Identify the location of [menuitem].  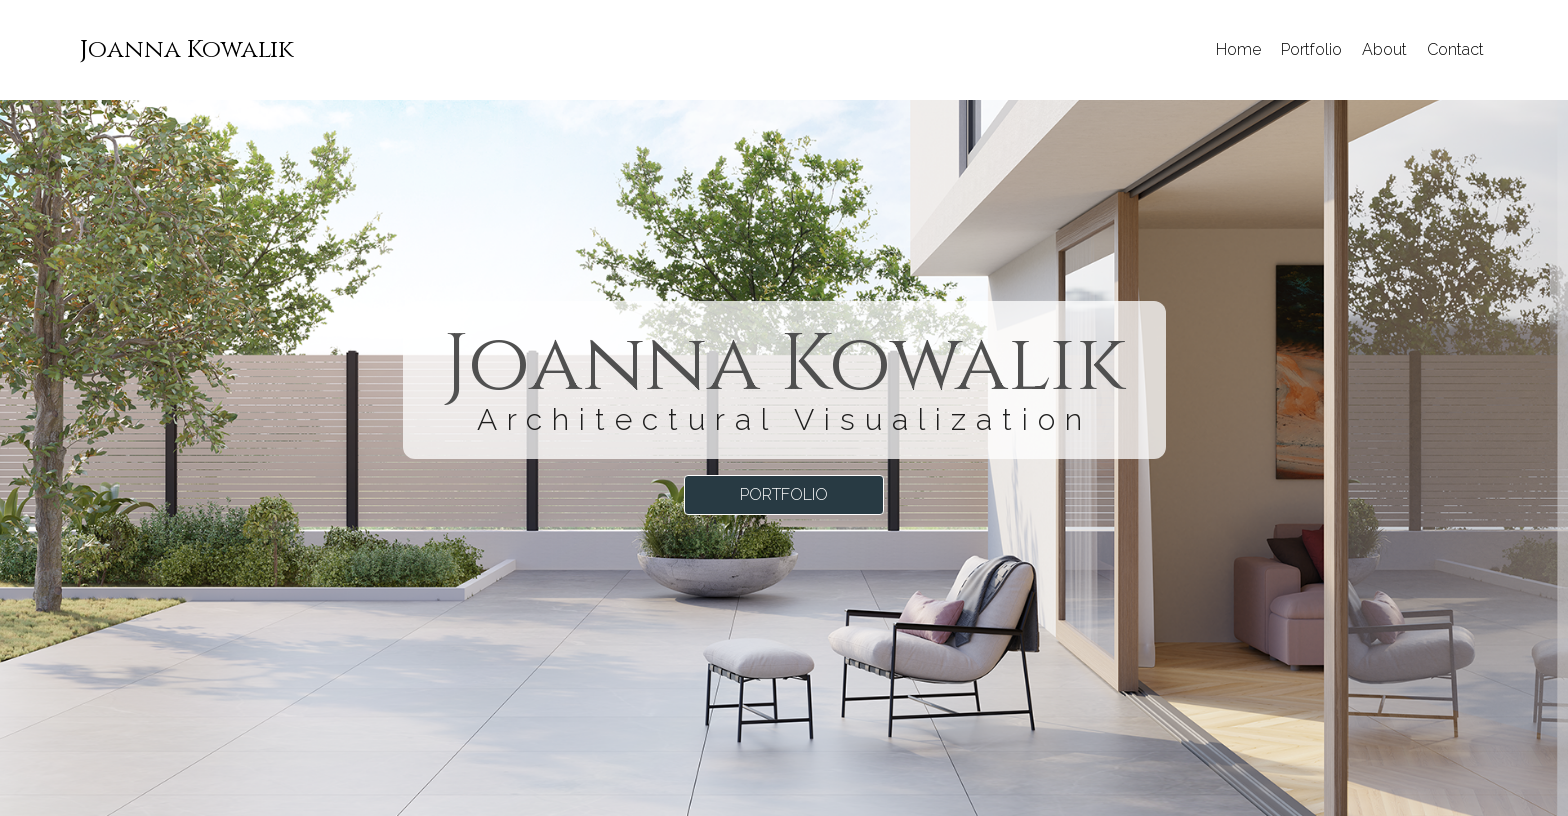
(187, 50).